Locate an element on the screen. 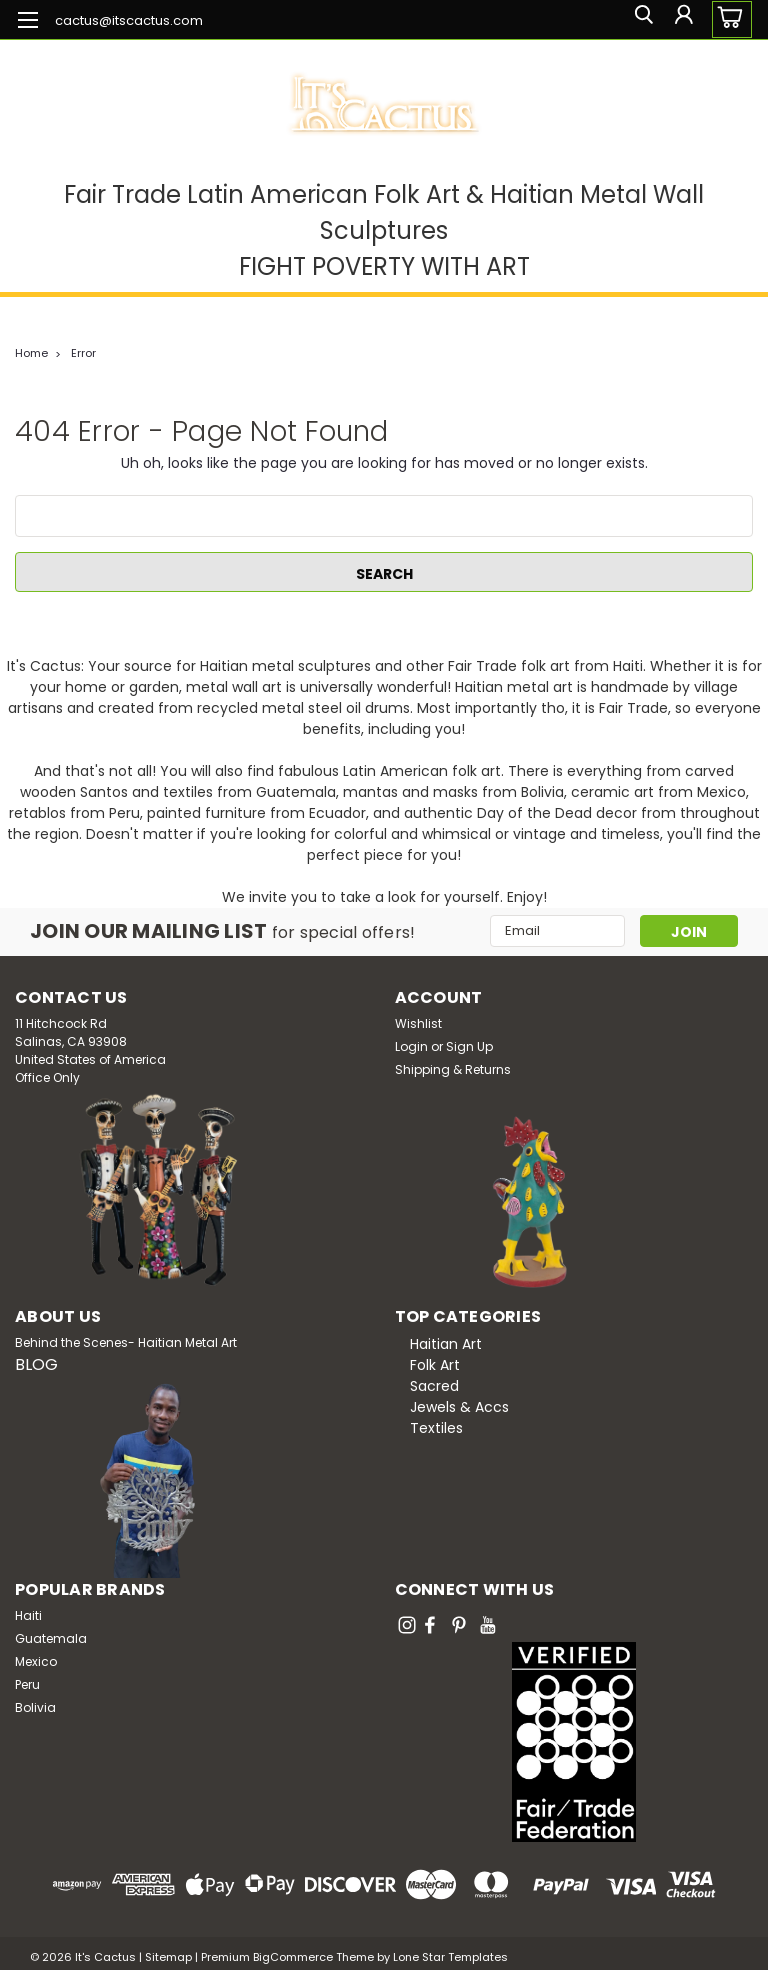 The width and height of the screenshot is (768, 1977). Sacred is located at coordinates (434, 1386).